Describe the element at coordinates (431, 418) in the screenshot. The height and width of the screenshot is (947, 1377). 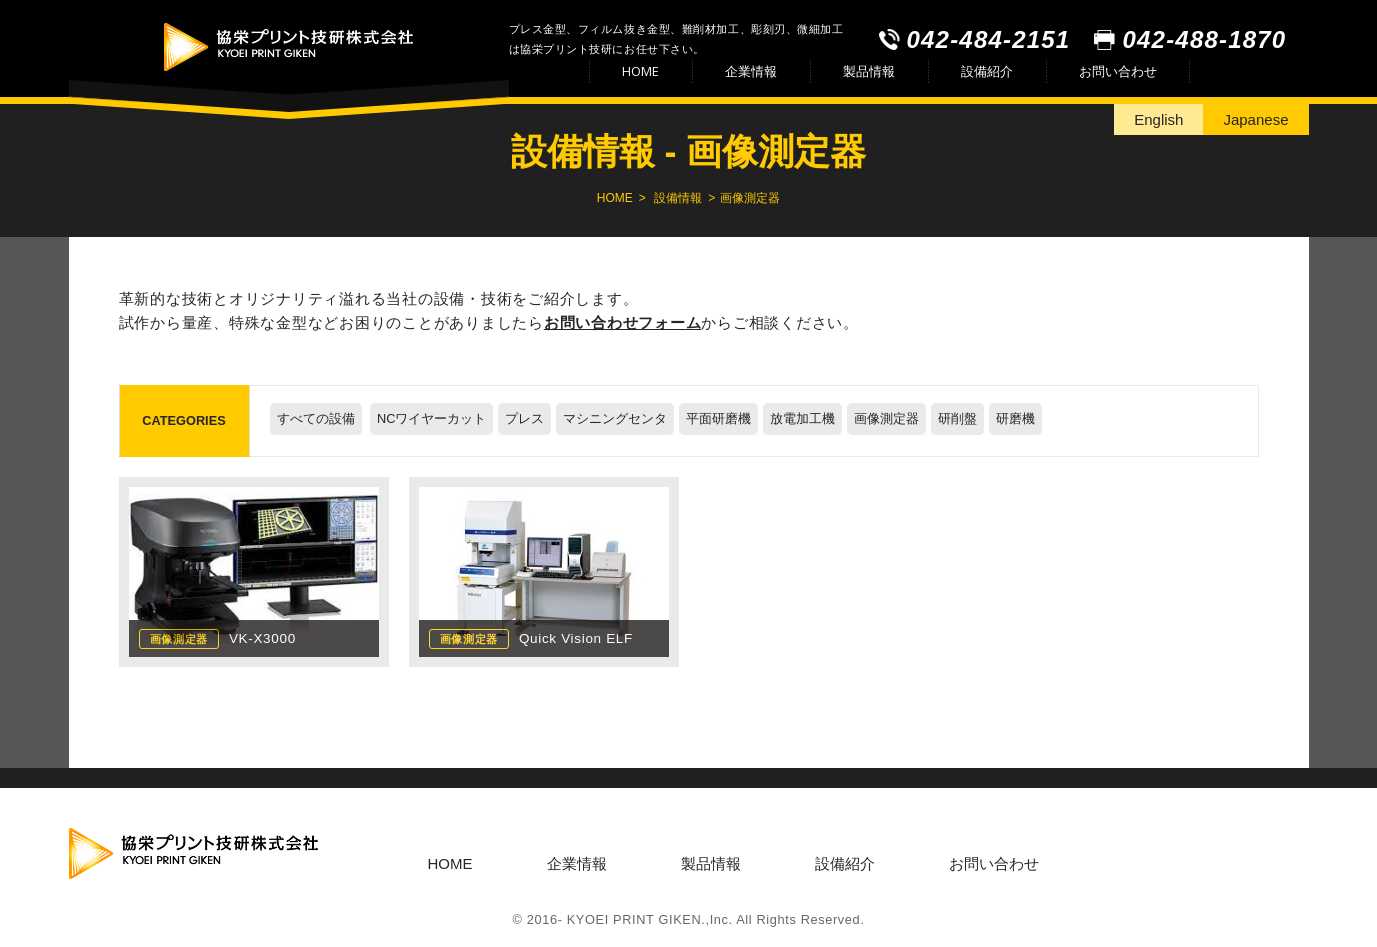
I see `NCワイヤーカット` at that location.